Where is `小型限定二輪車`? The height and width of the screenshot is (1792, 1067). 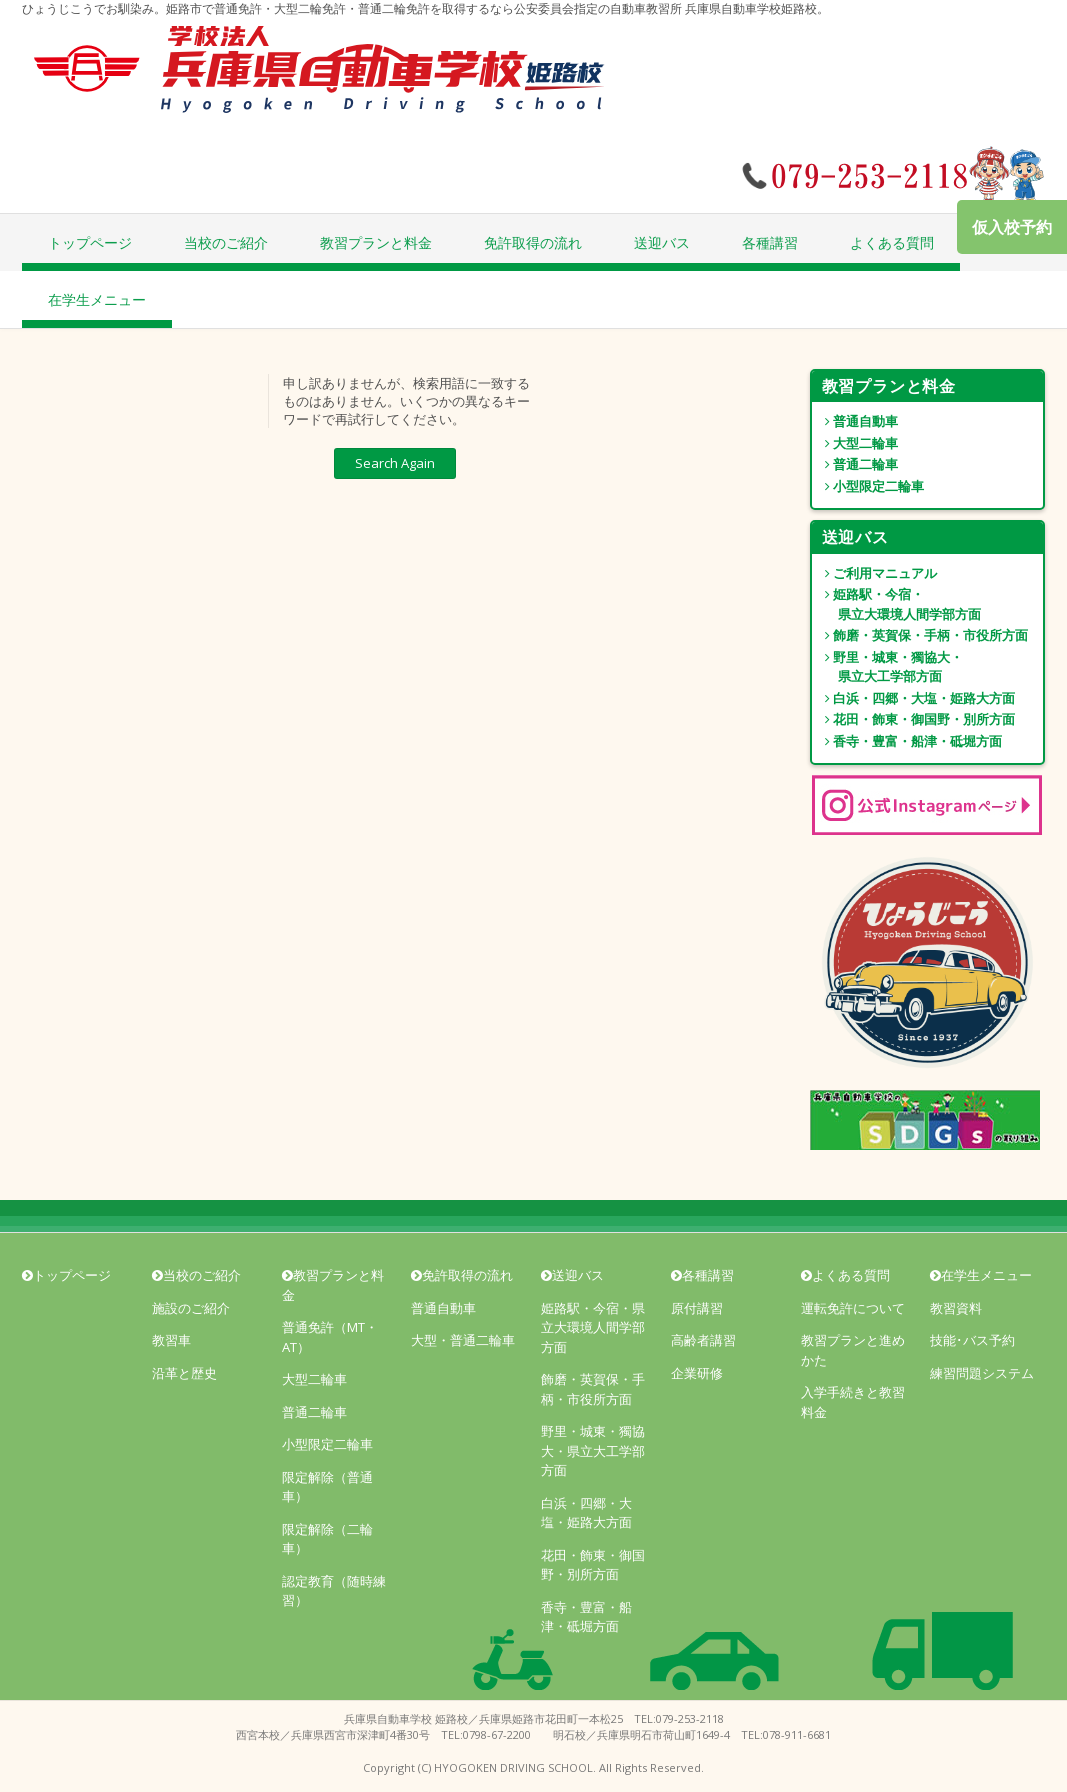
小型限定二輪車 is located at coordinates (868, 486).